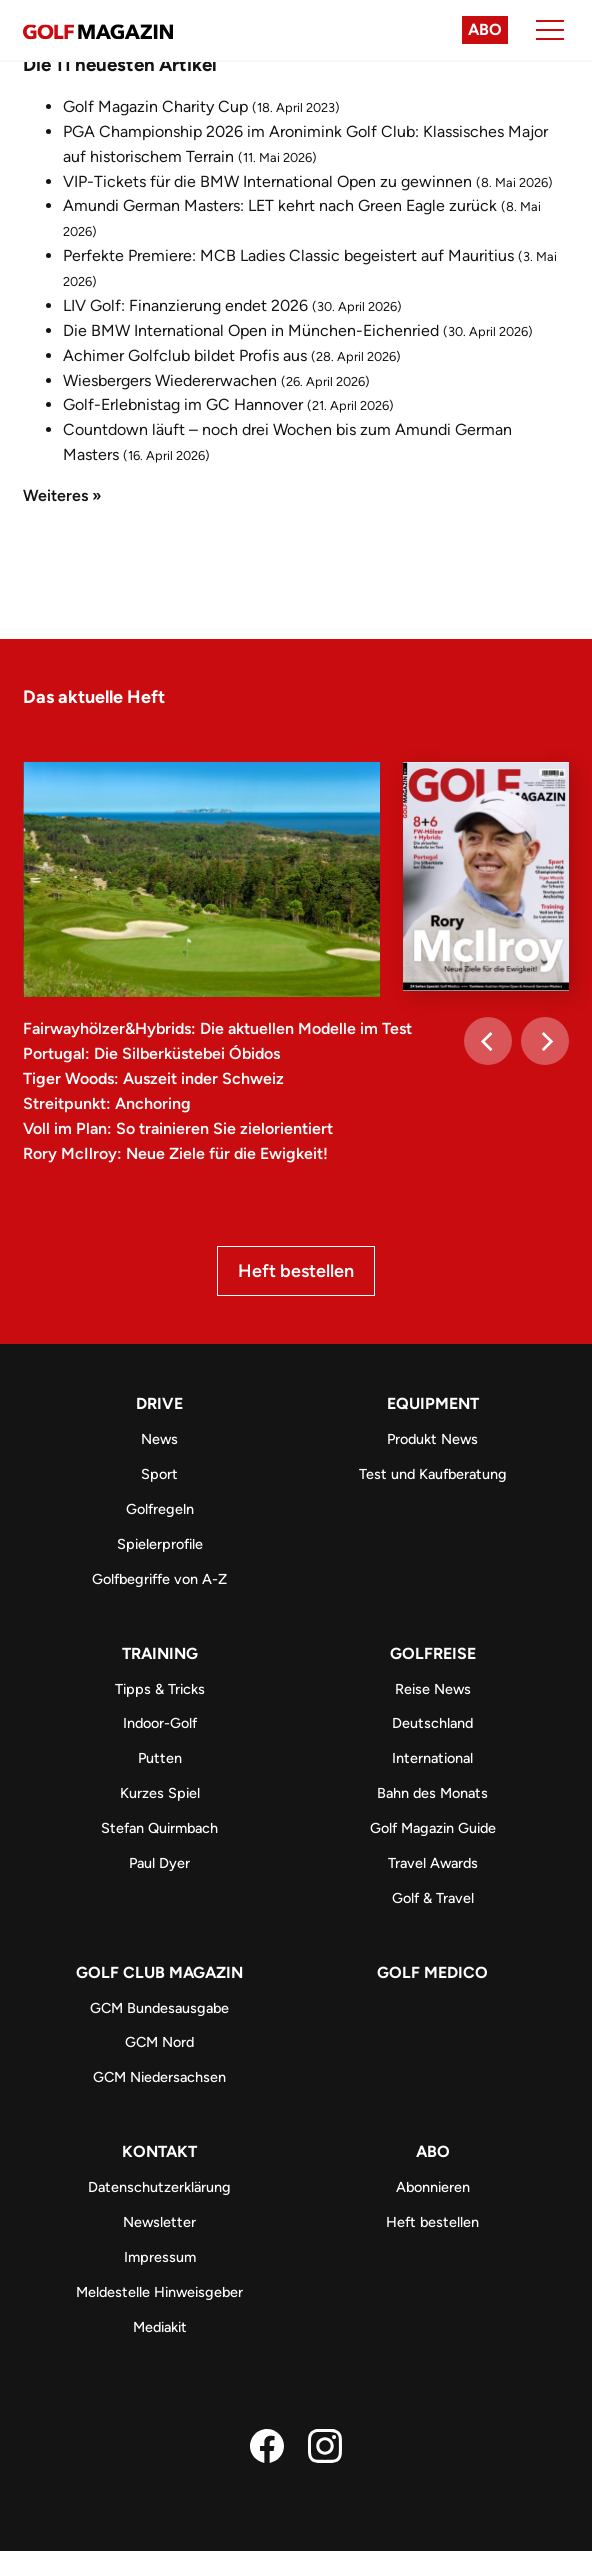 Image resolution: width=592 pixels, height=2551 pixels. What do you see at coordinates (160, 2257) in the screenshot?
I see `Impressum` at bounding box center [160, 2257].